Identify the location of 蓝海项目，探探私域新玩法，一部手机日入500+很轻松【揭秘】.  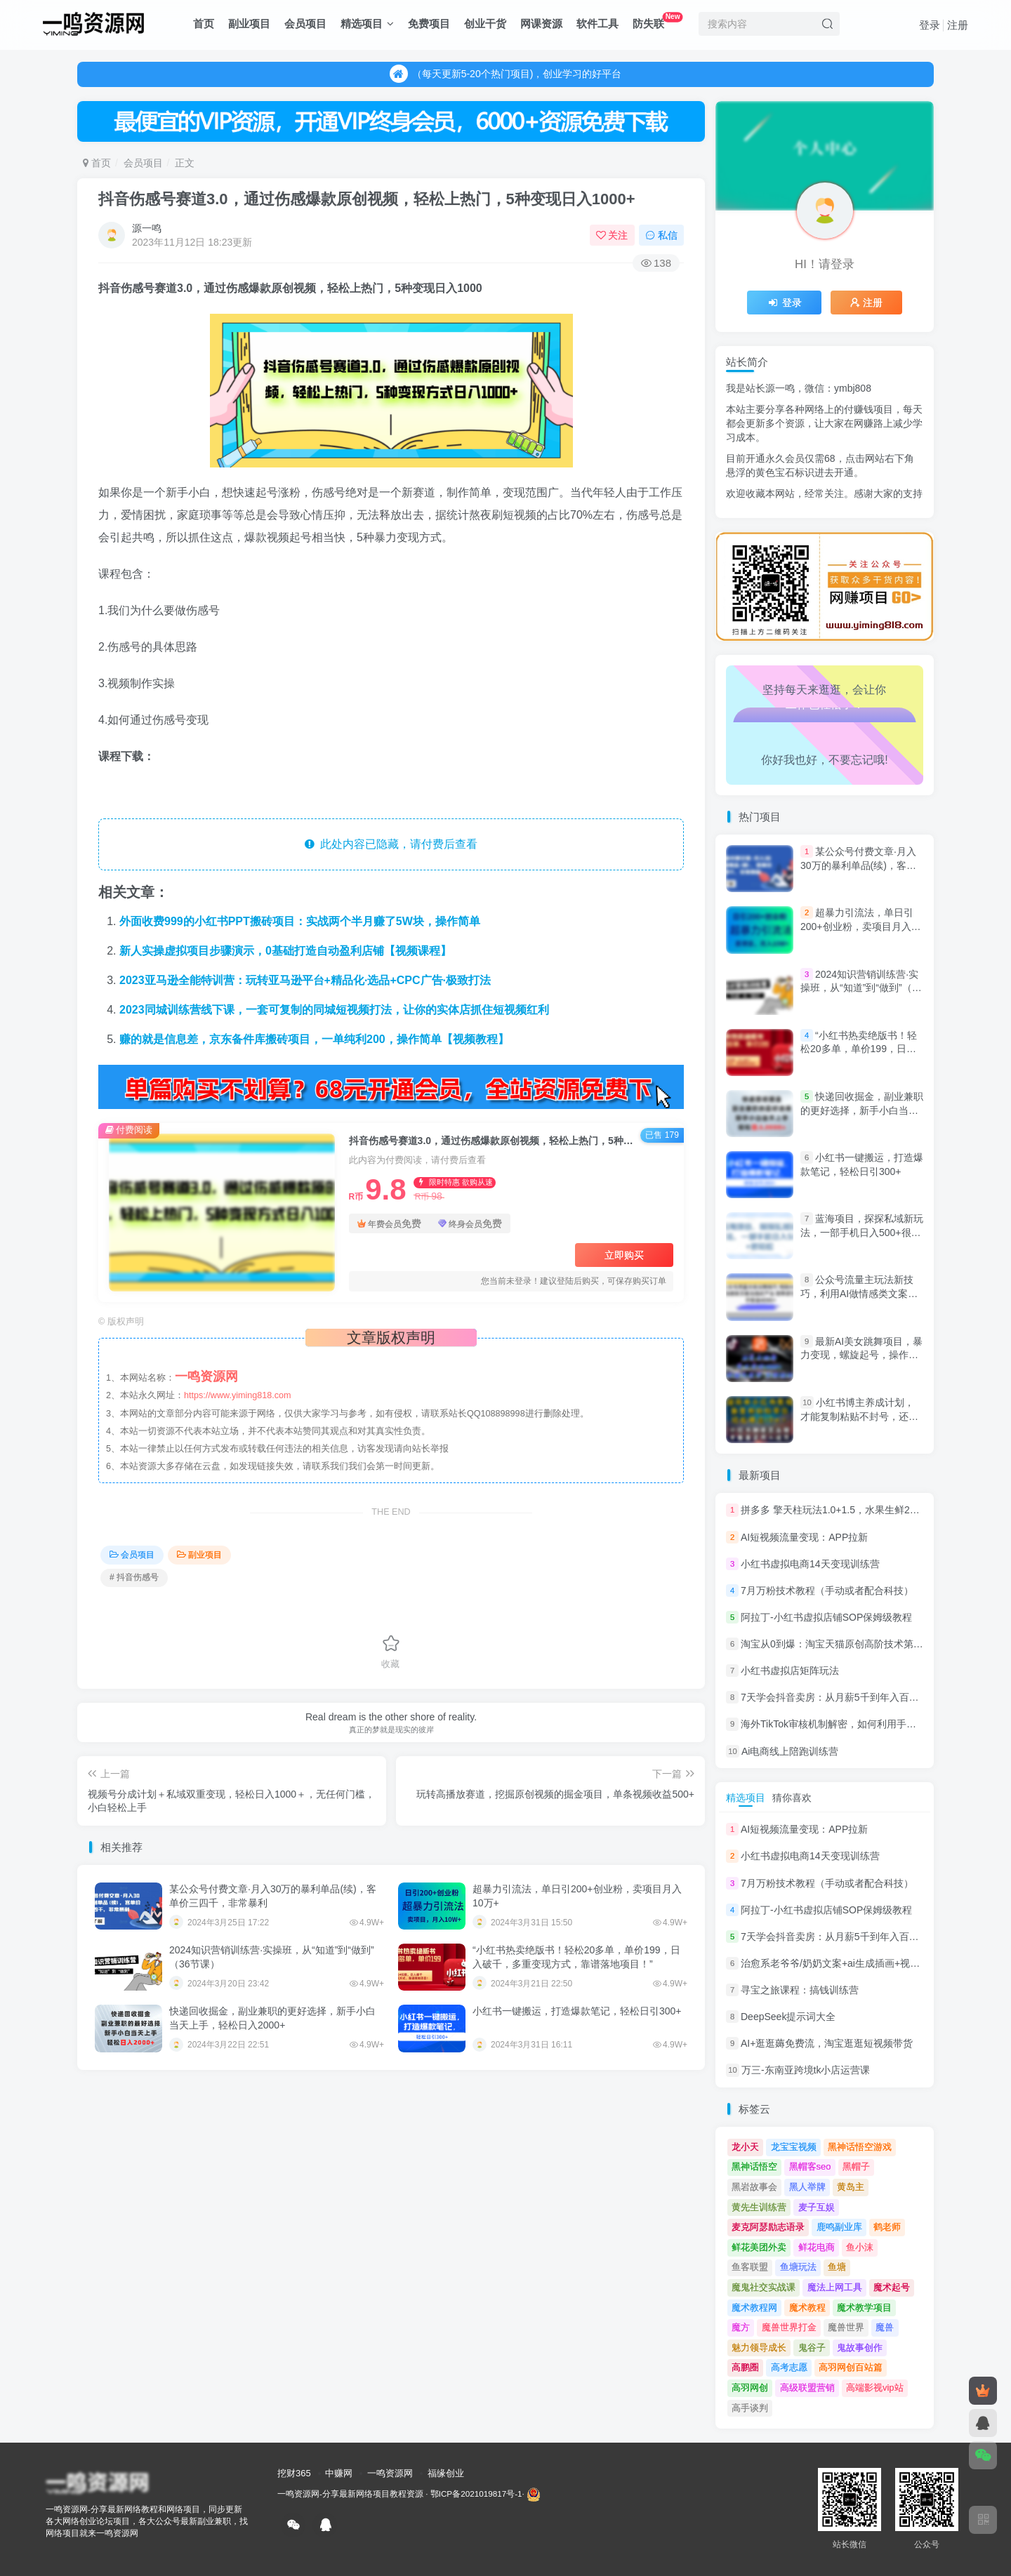
(861, 1232).